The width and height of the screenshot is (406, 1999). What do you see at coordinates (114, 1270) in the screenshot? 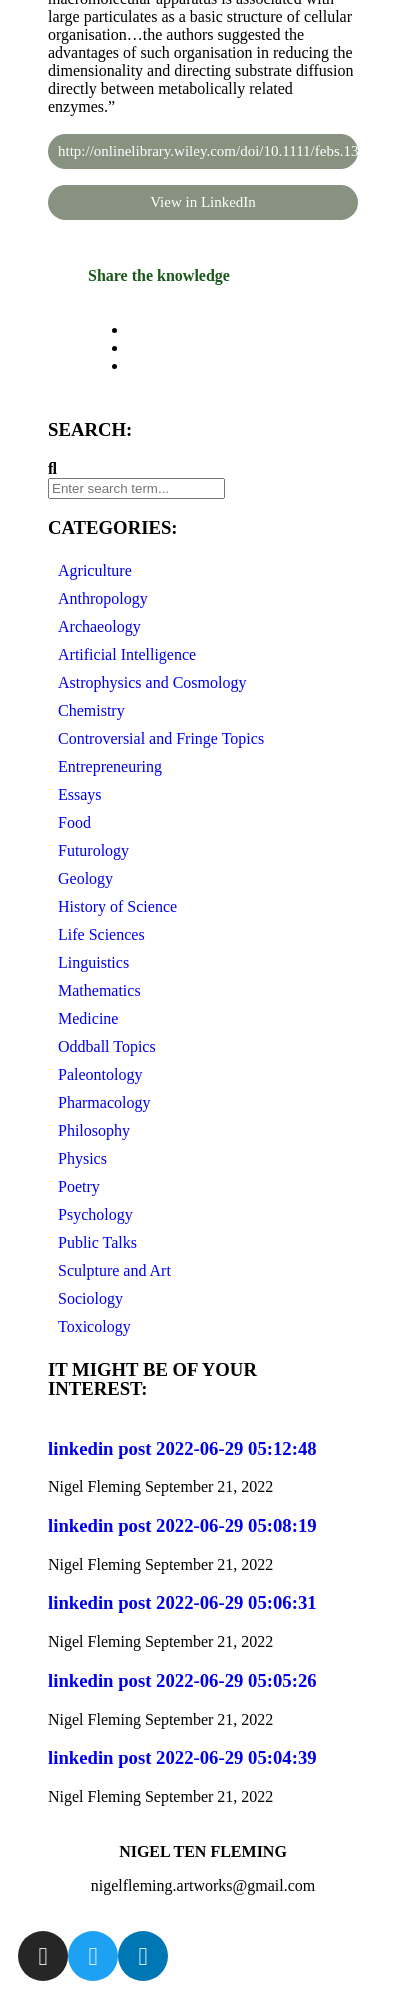
I see `Sculpture and Art` at bounding box center [114, 1270].